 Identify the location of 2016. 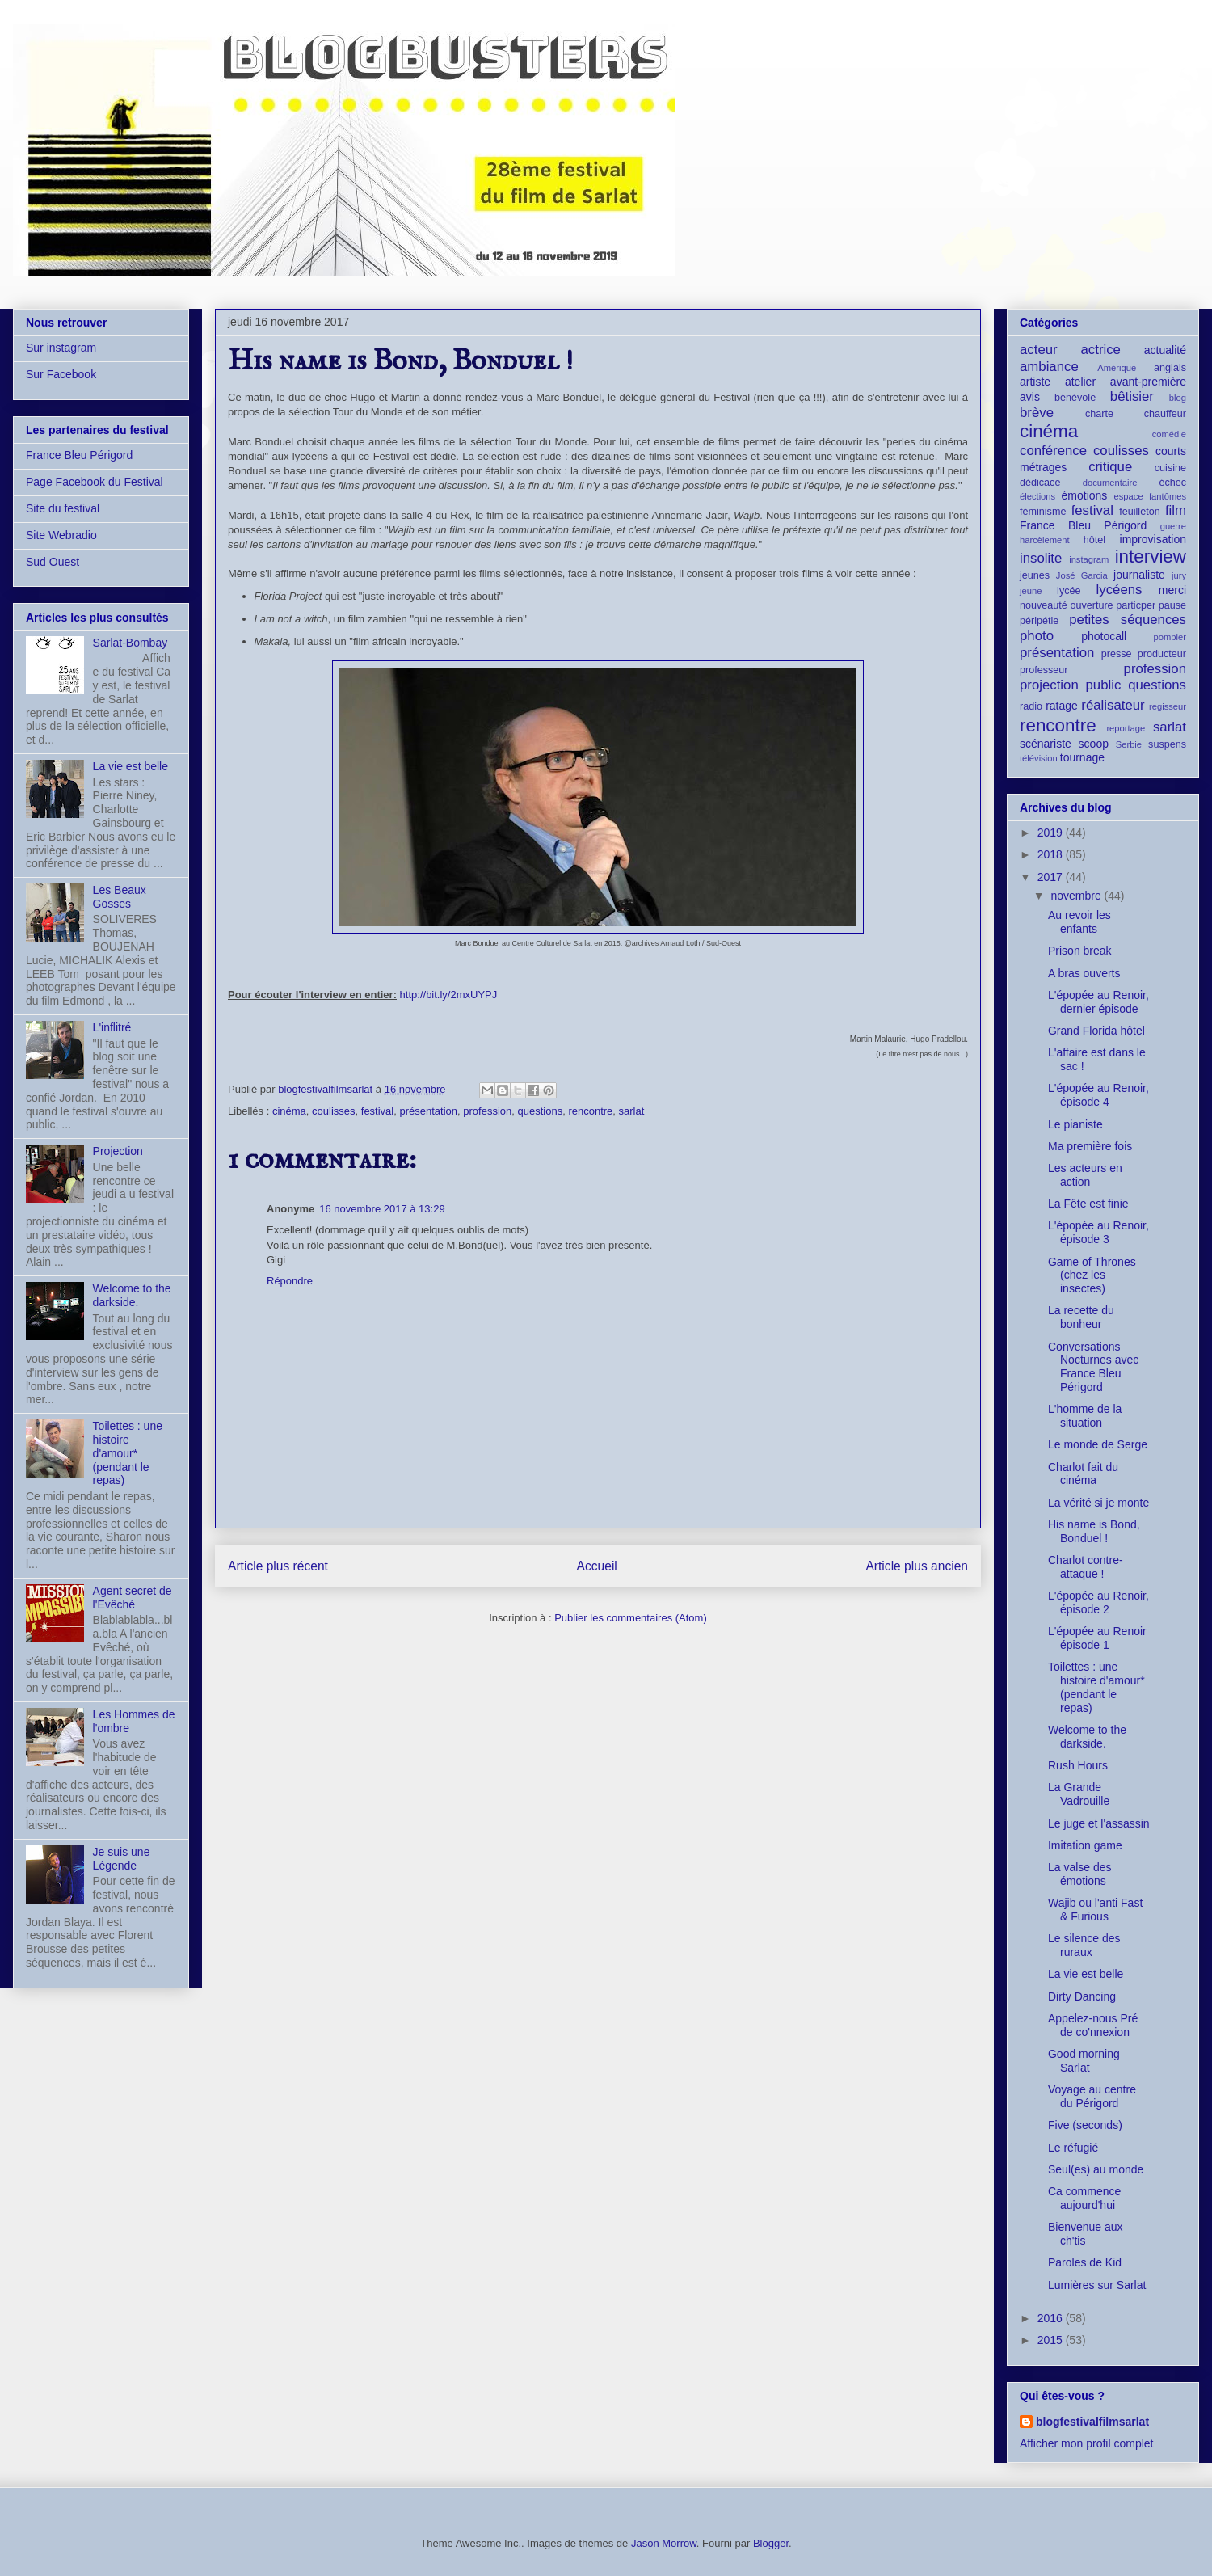
(1051, 2318).